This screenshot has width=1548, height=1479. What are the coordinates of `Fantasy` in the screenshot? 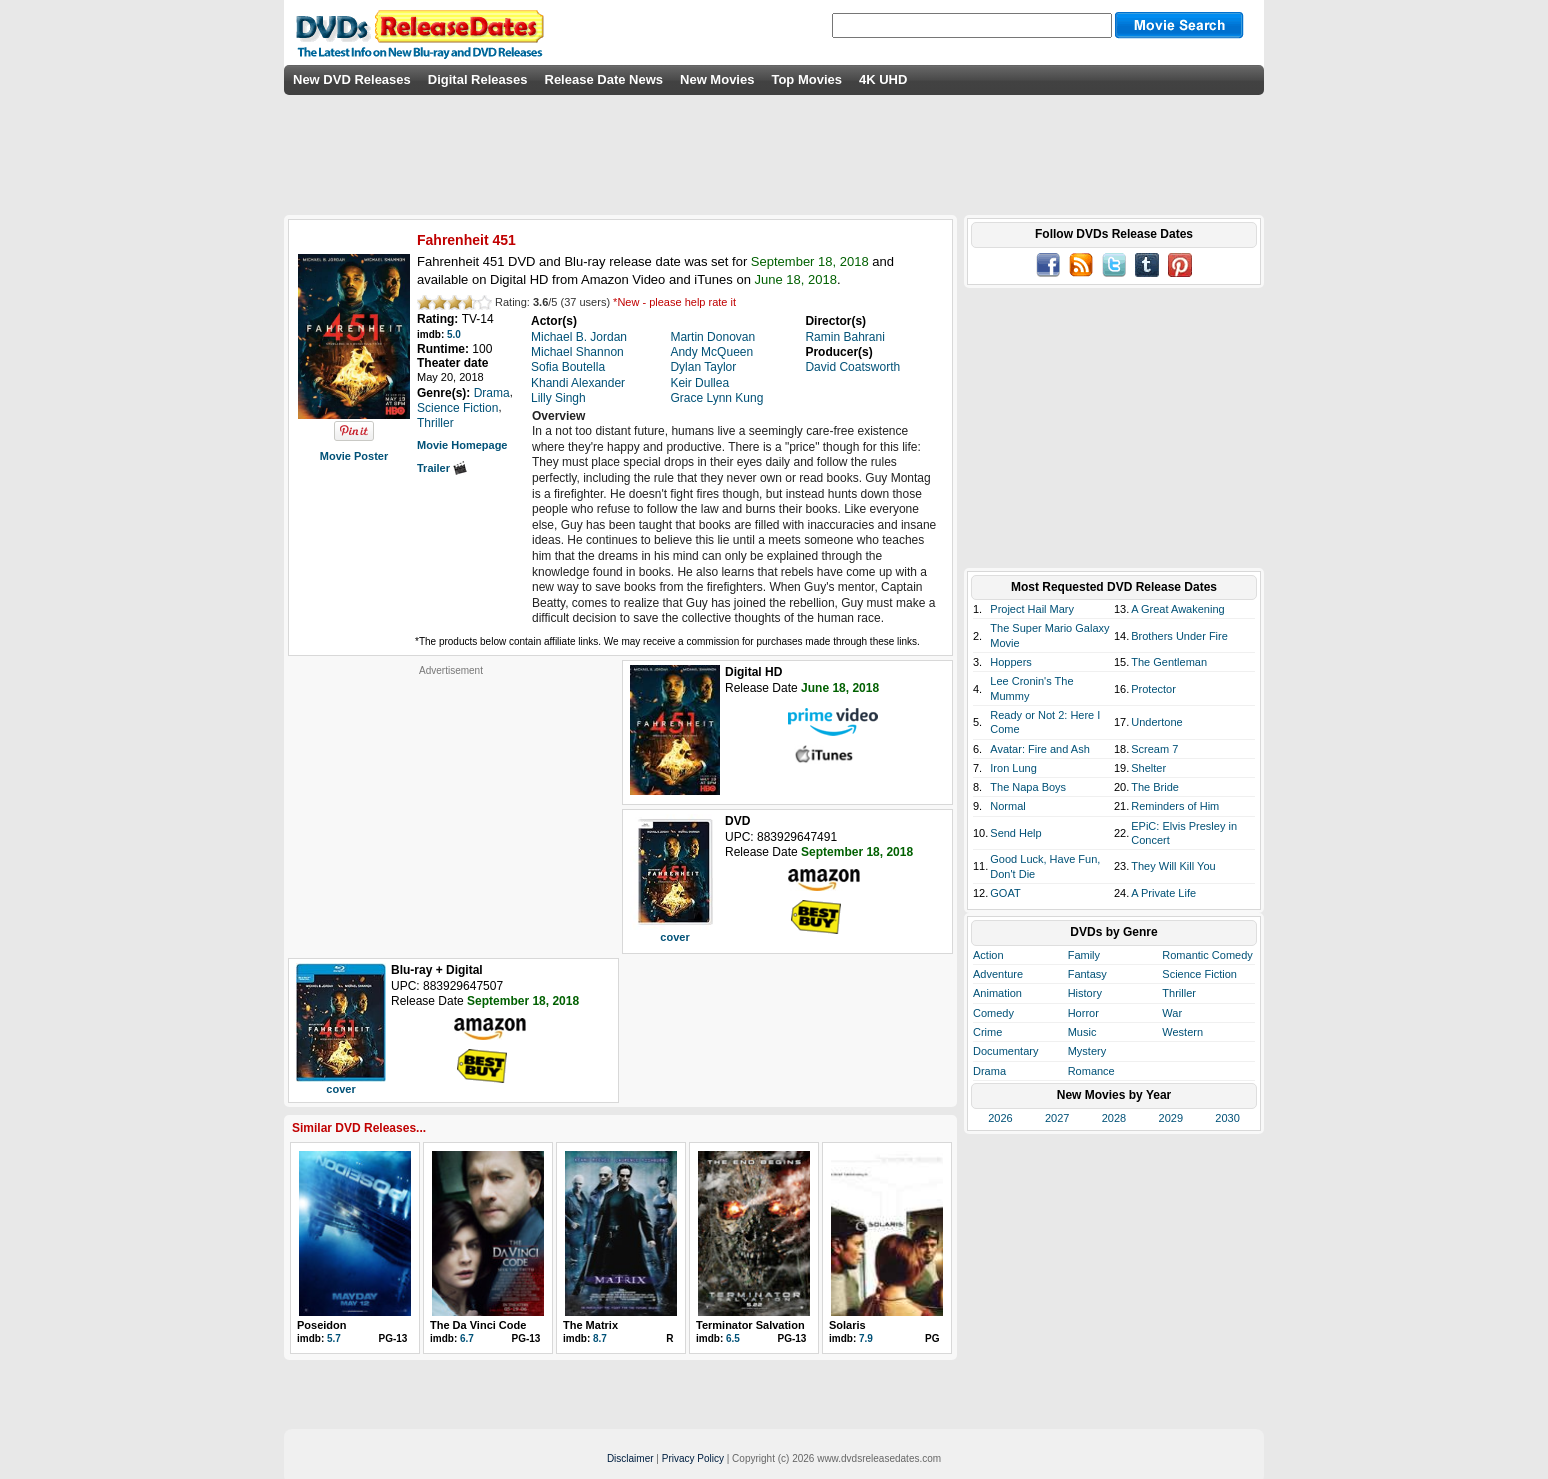 It's located at (1087, 974).